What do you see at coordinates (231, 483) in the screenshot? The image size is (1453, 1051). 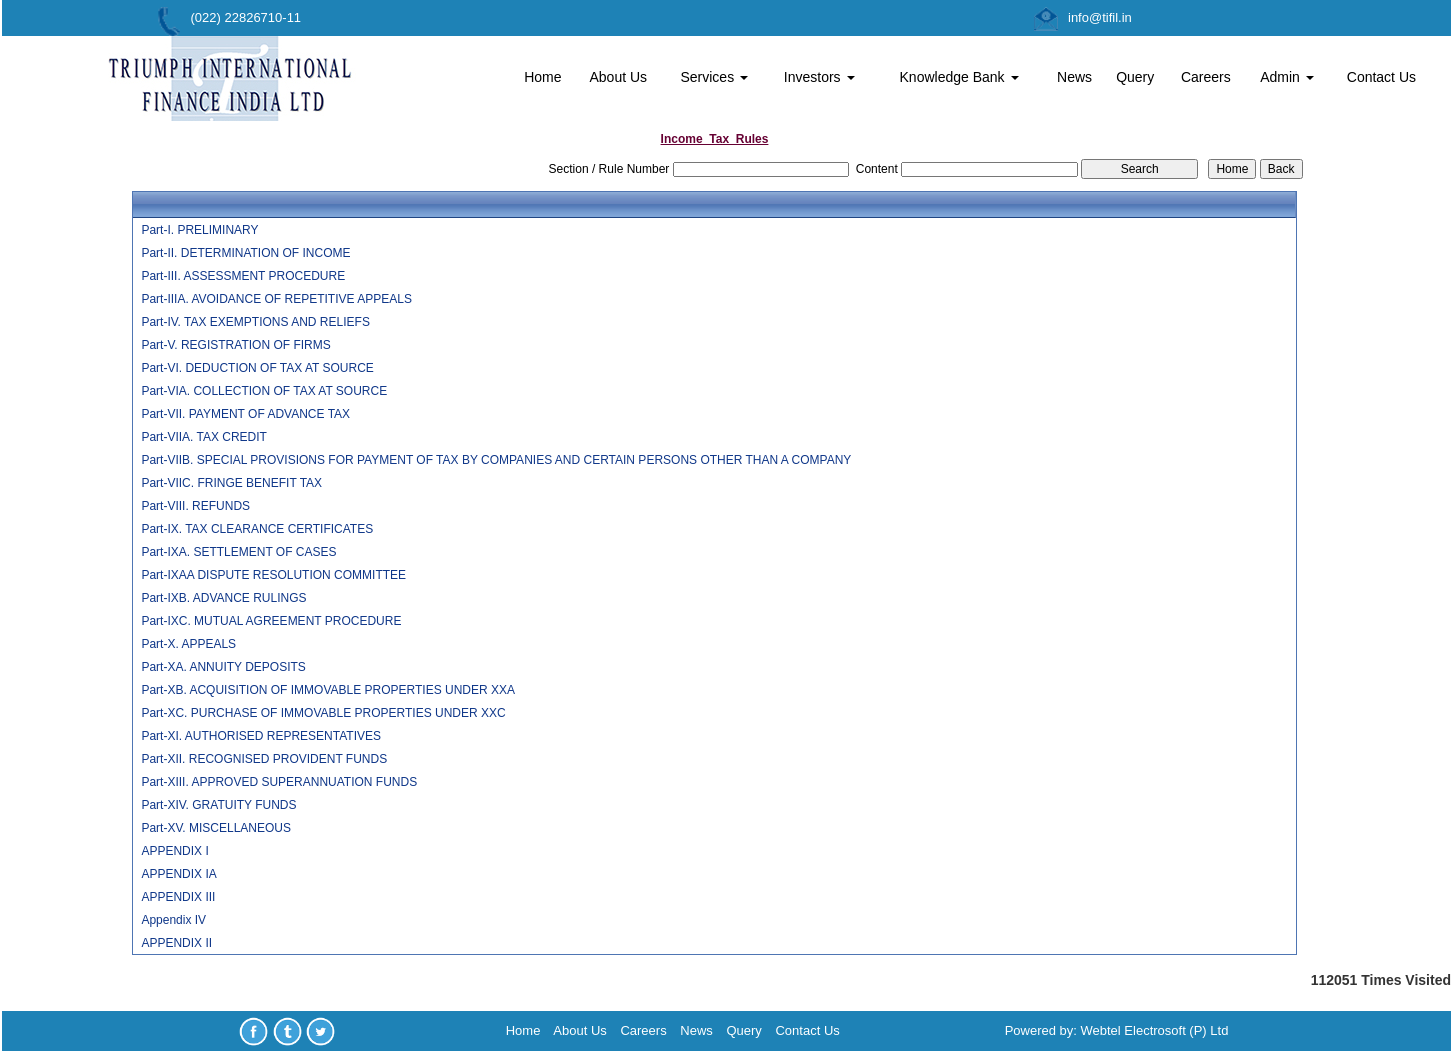 I see `Part-VIIC. FRINGE BENEFIT TAX` at bounding box center [231, 483].